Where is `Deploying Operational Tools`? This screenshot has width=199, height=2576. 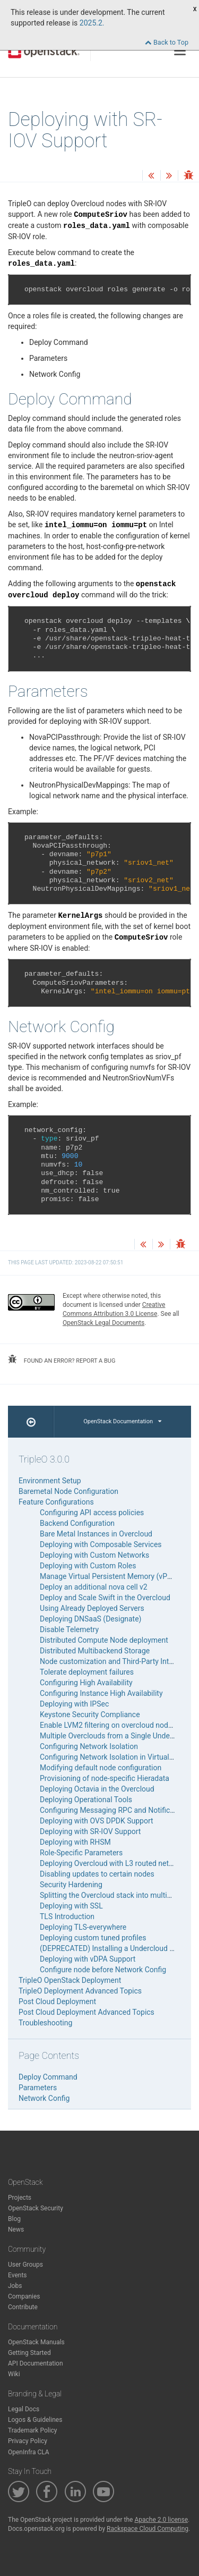 Deploying Operational Tools is located at coordinates (86, 1799).